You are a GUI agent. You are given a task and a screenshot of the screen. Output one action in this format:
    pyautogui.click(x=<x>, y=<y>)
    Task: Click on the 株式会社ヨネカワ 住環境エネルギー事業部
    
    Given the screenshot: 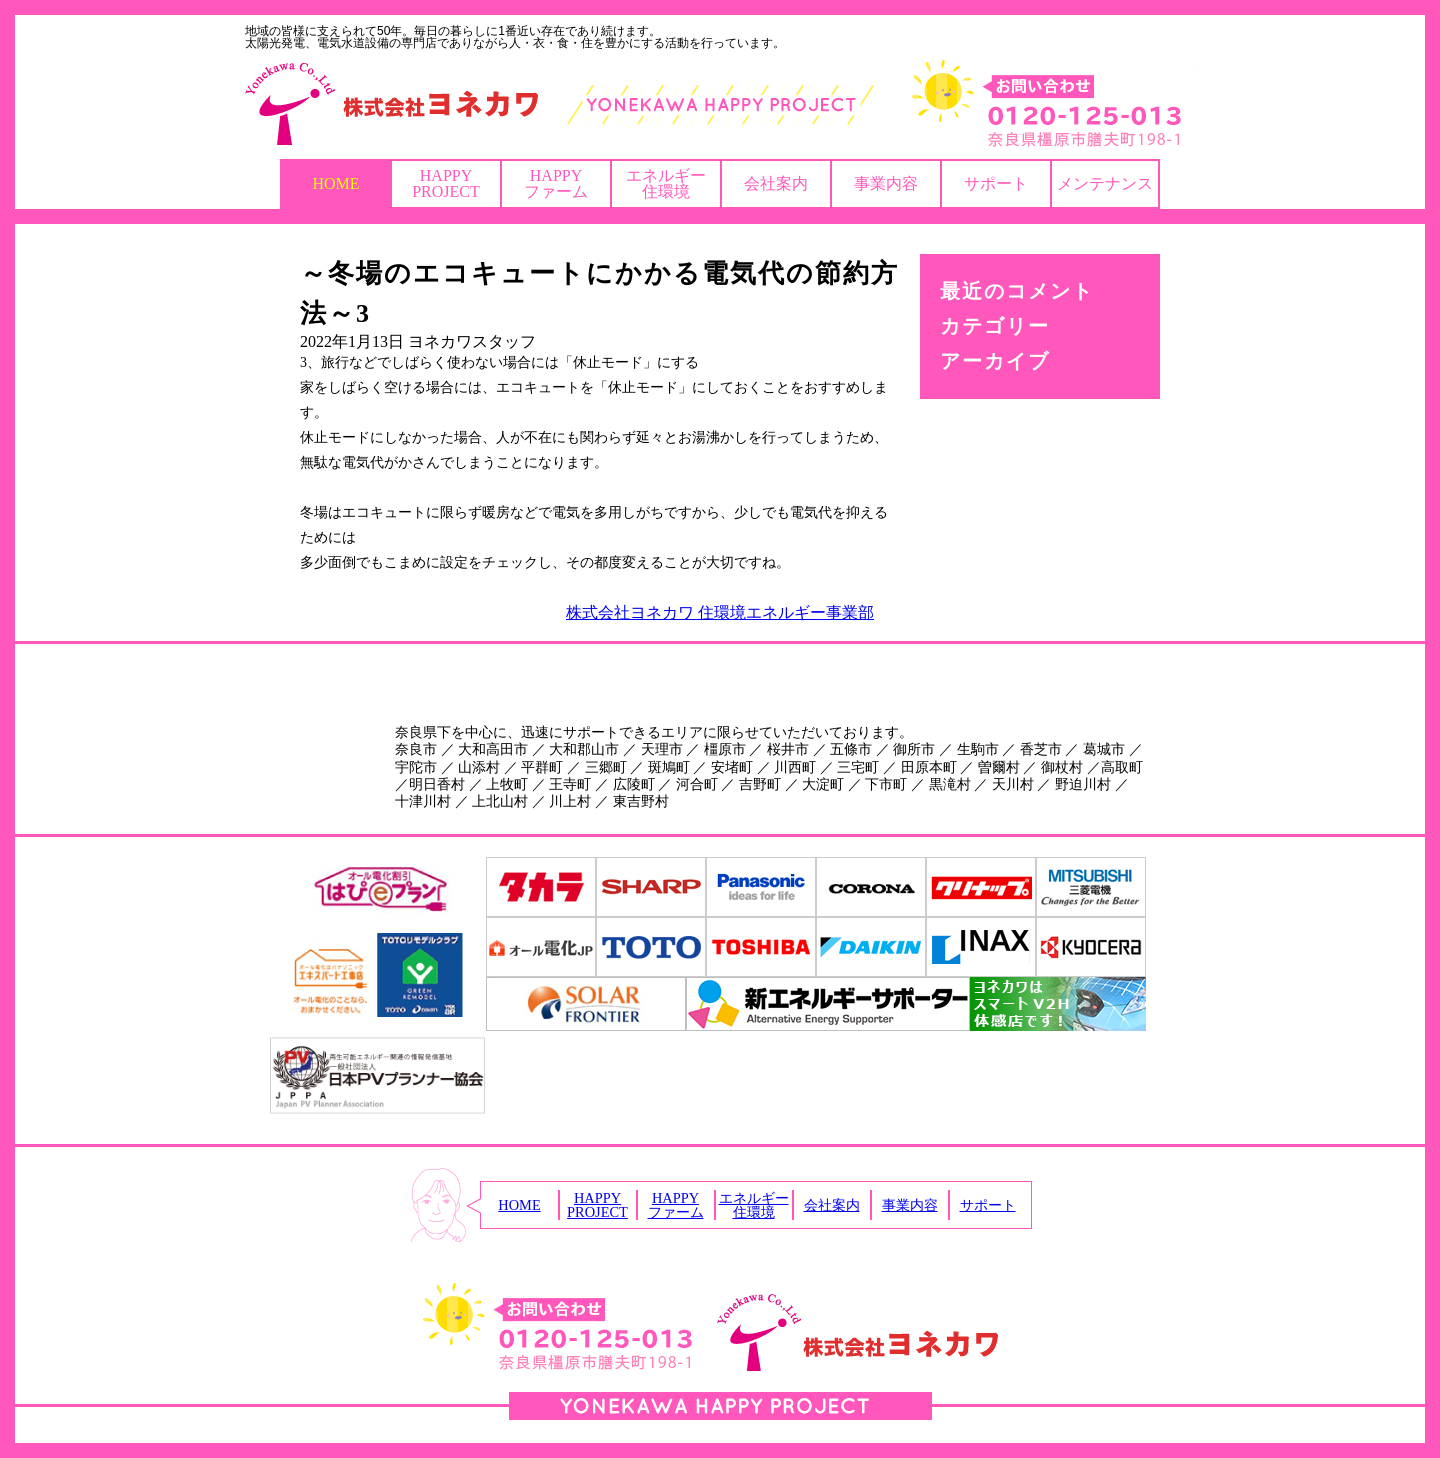 What is the action you would take?
    pyautogui.click(x=720, y=612)
    